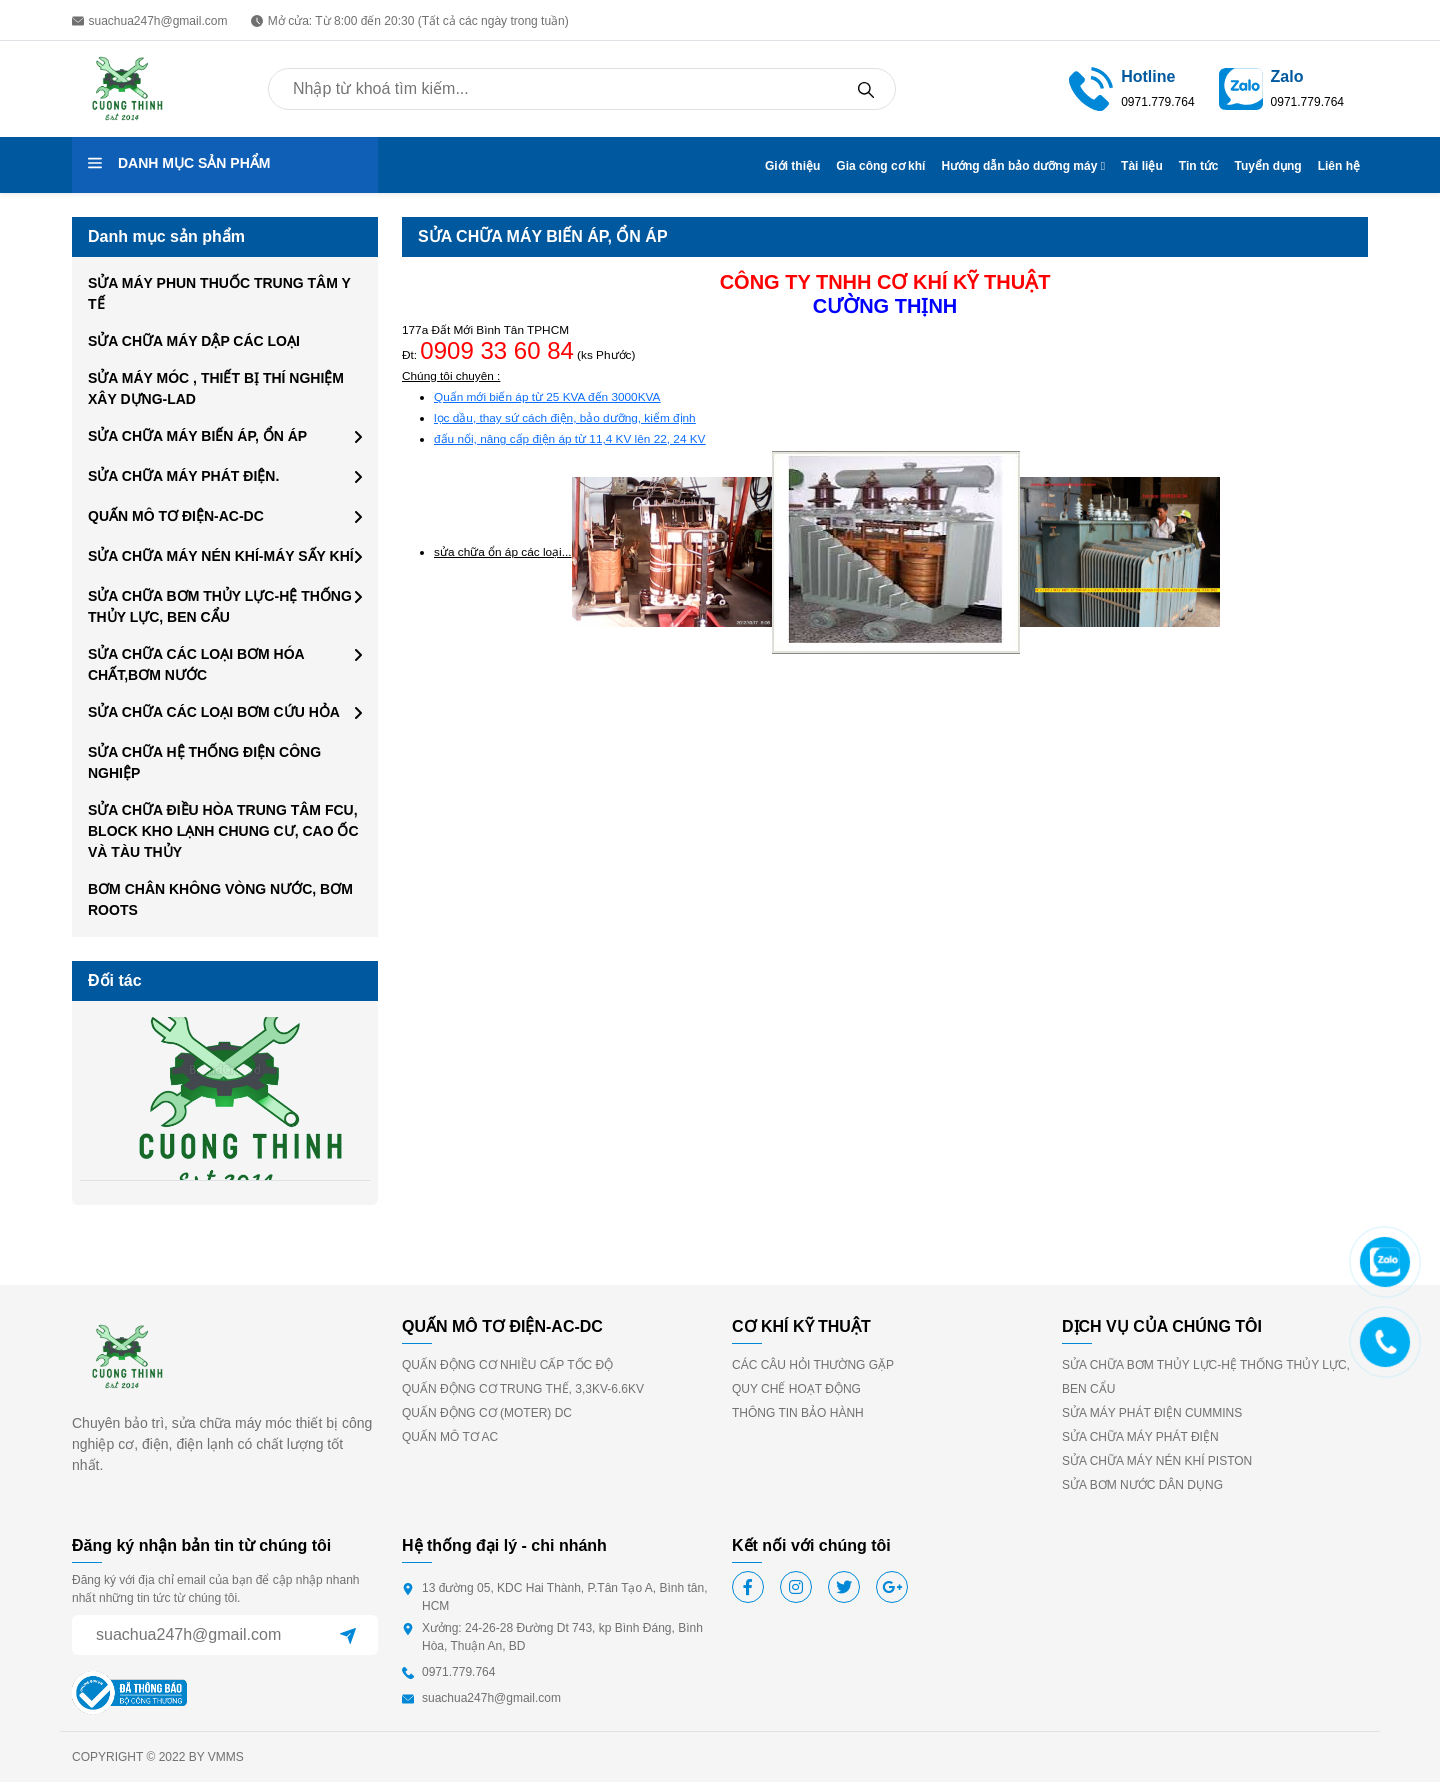 This screenshot has height=1782, width=1440. Describe the element at coordinates (487, 1413) in the screenshot. I see `QUẤN ĐỘNG CƠ (MOTER) DC` at that location.